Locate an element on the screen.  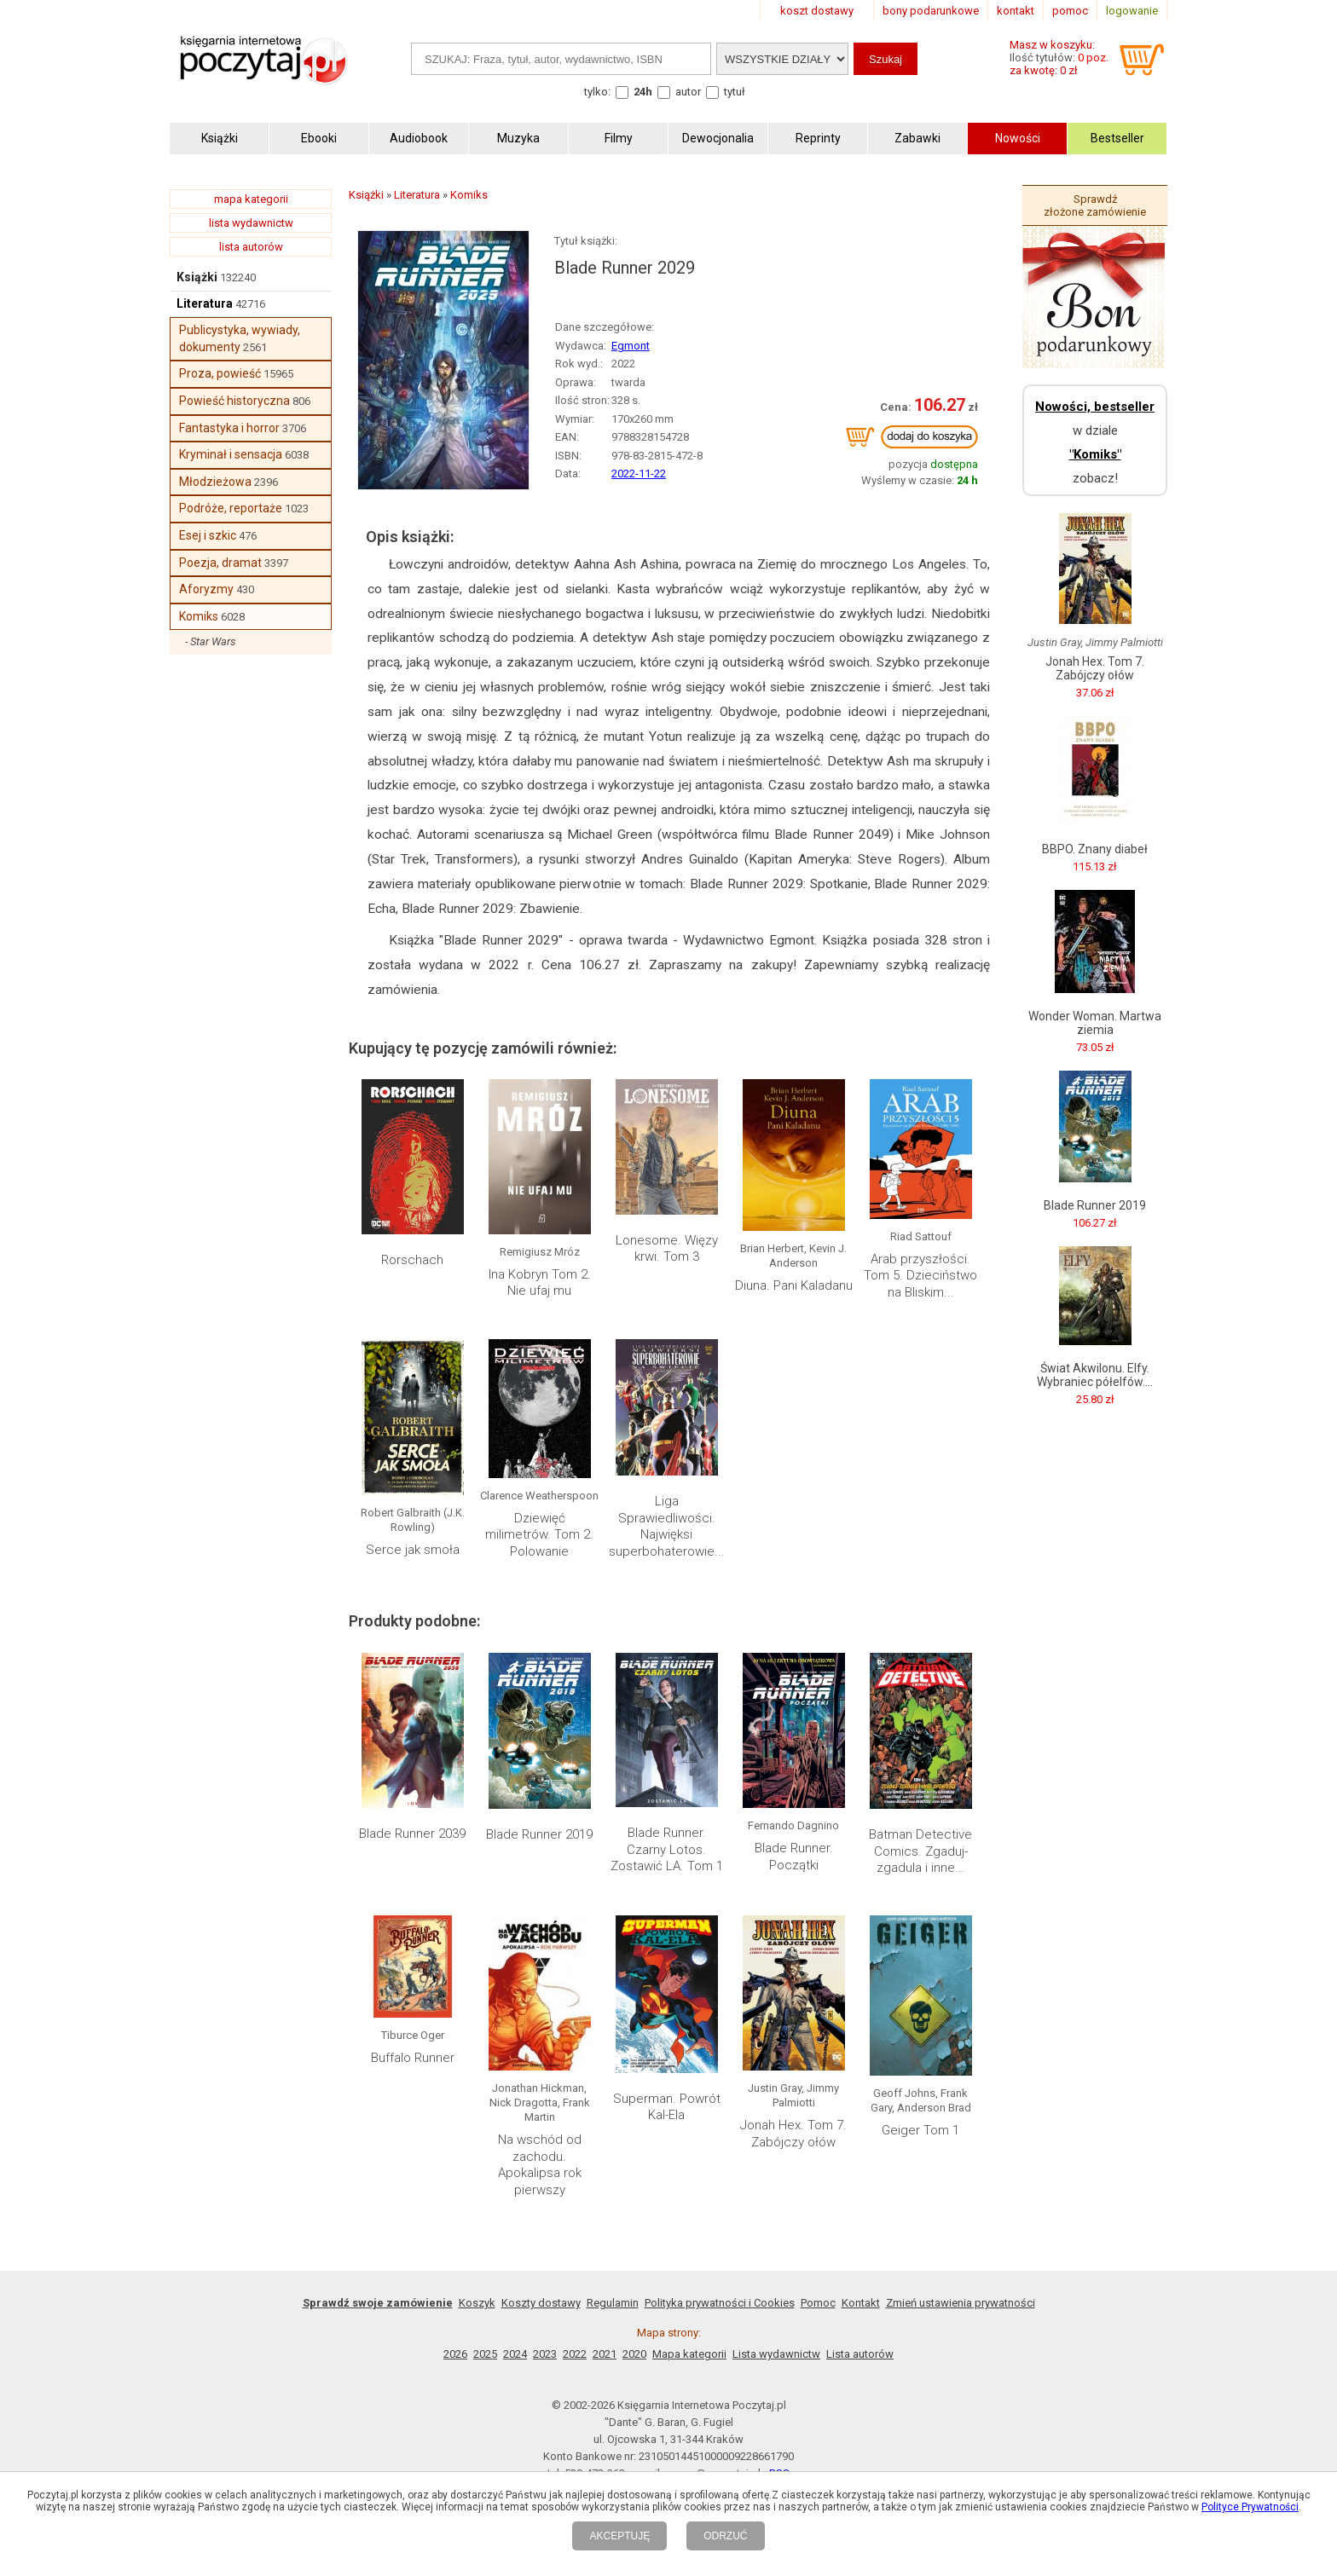
2024 is located at coordinates (515, 2354).